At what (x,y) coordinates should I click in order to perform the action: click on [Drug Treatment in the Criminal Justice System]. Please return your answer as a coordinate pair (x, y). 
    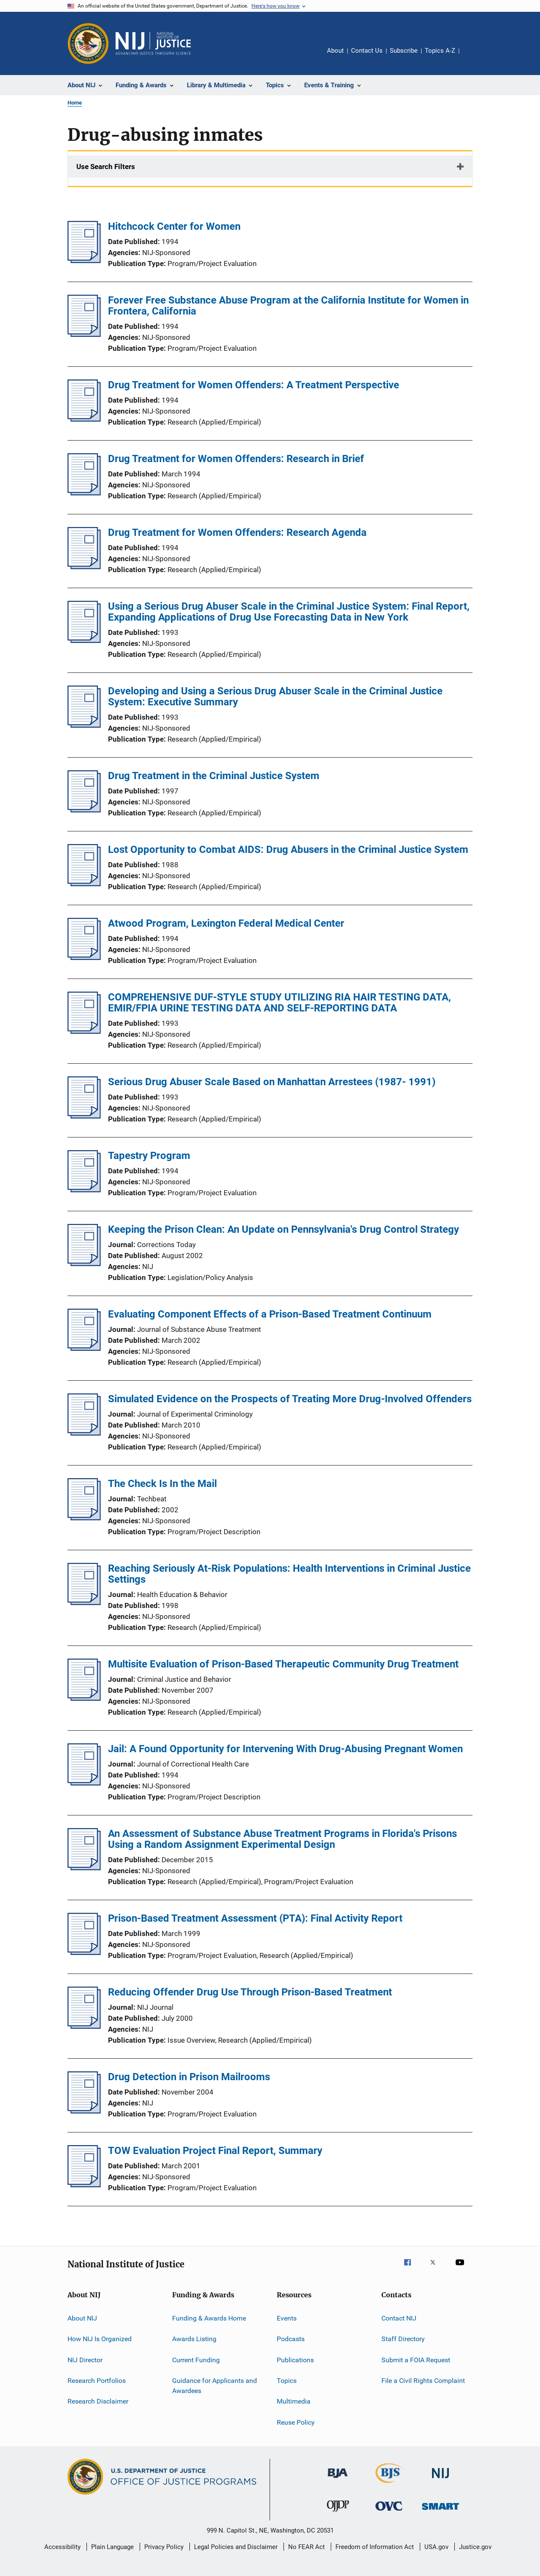
    Looking at the image, I should click on (84, 810).